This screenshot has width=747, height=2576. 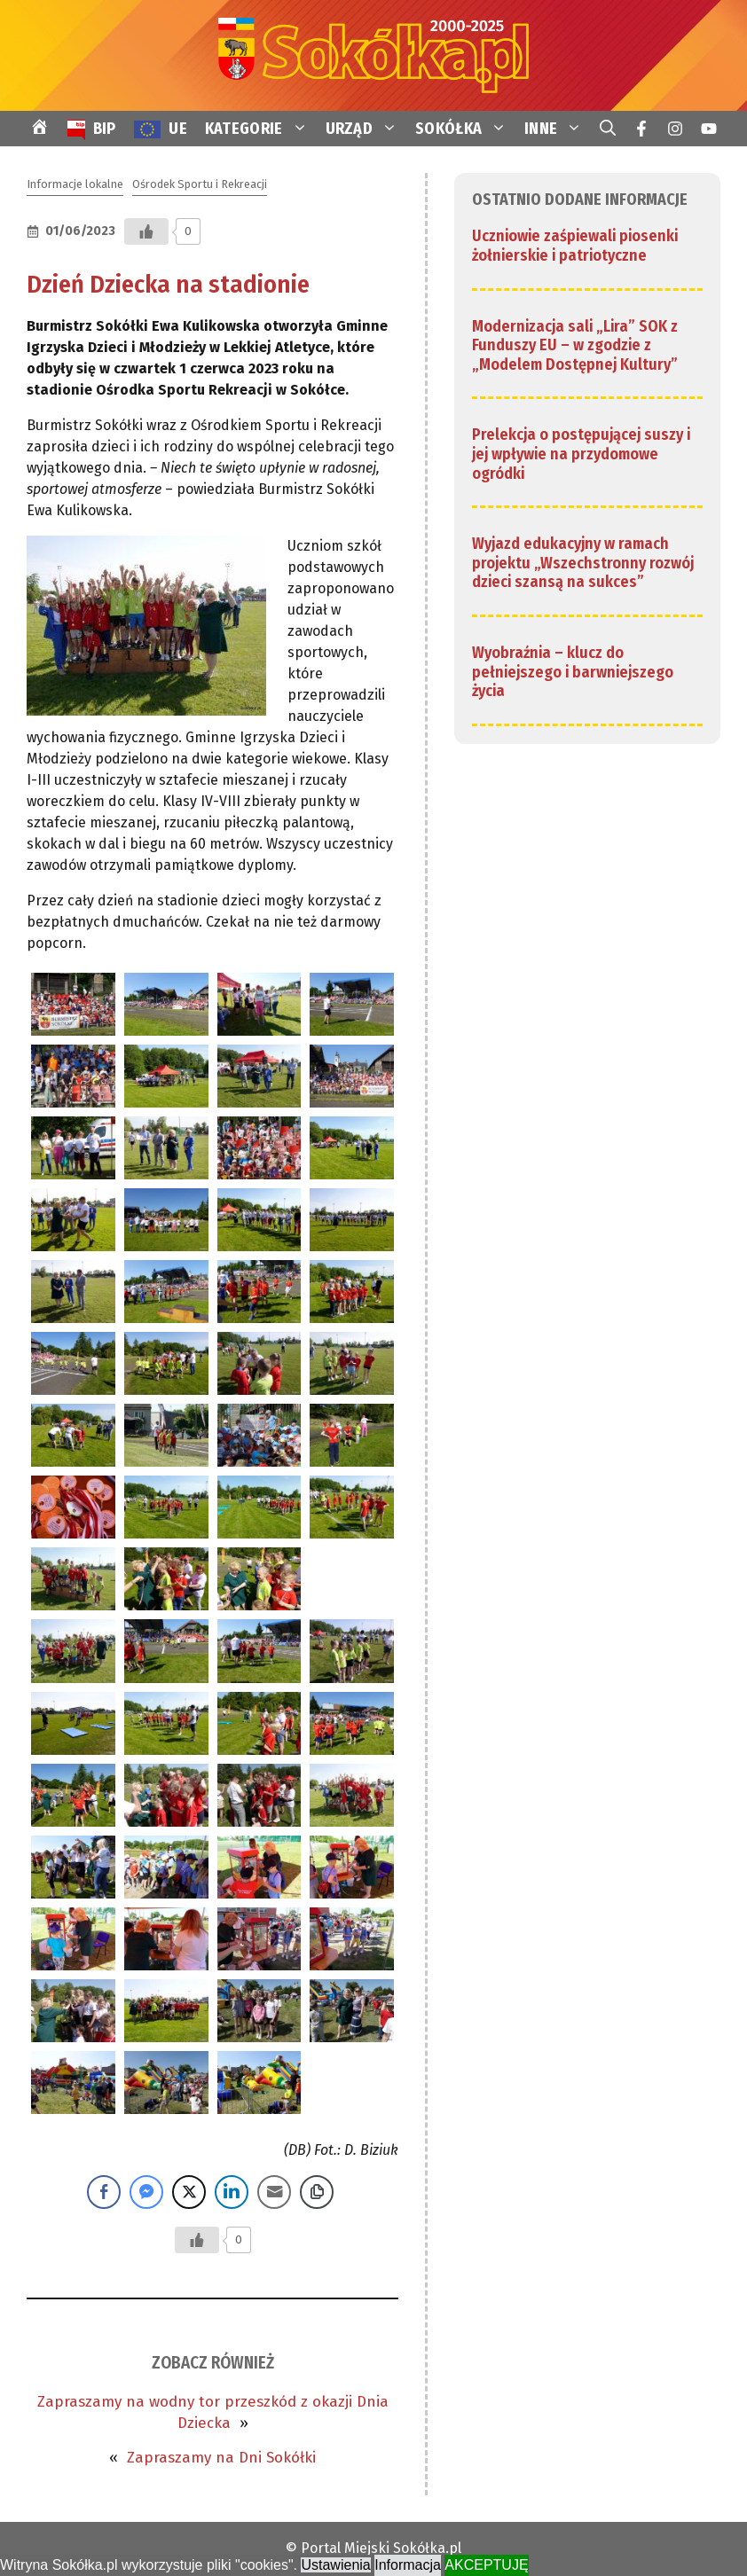 I want to click on KATEGORIE [link], so click(x=261, y=128).